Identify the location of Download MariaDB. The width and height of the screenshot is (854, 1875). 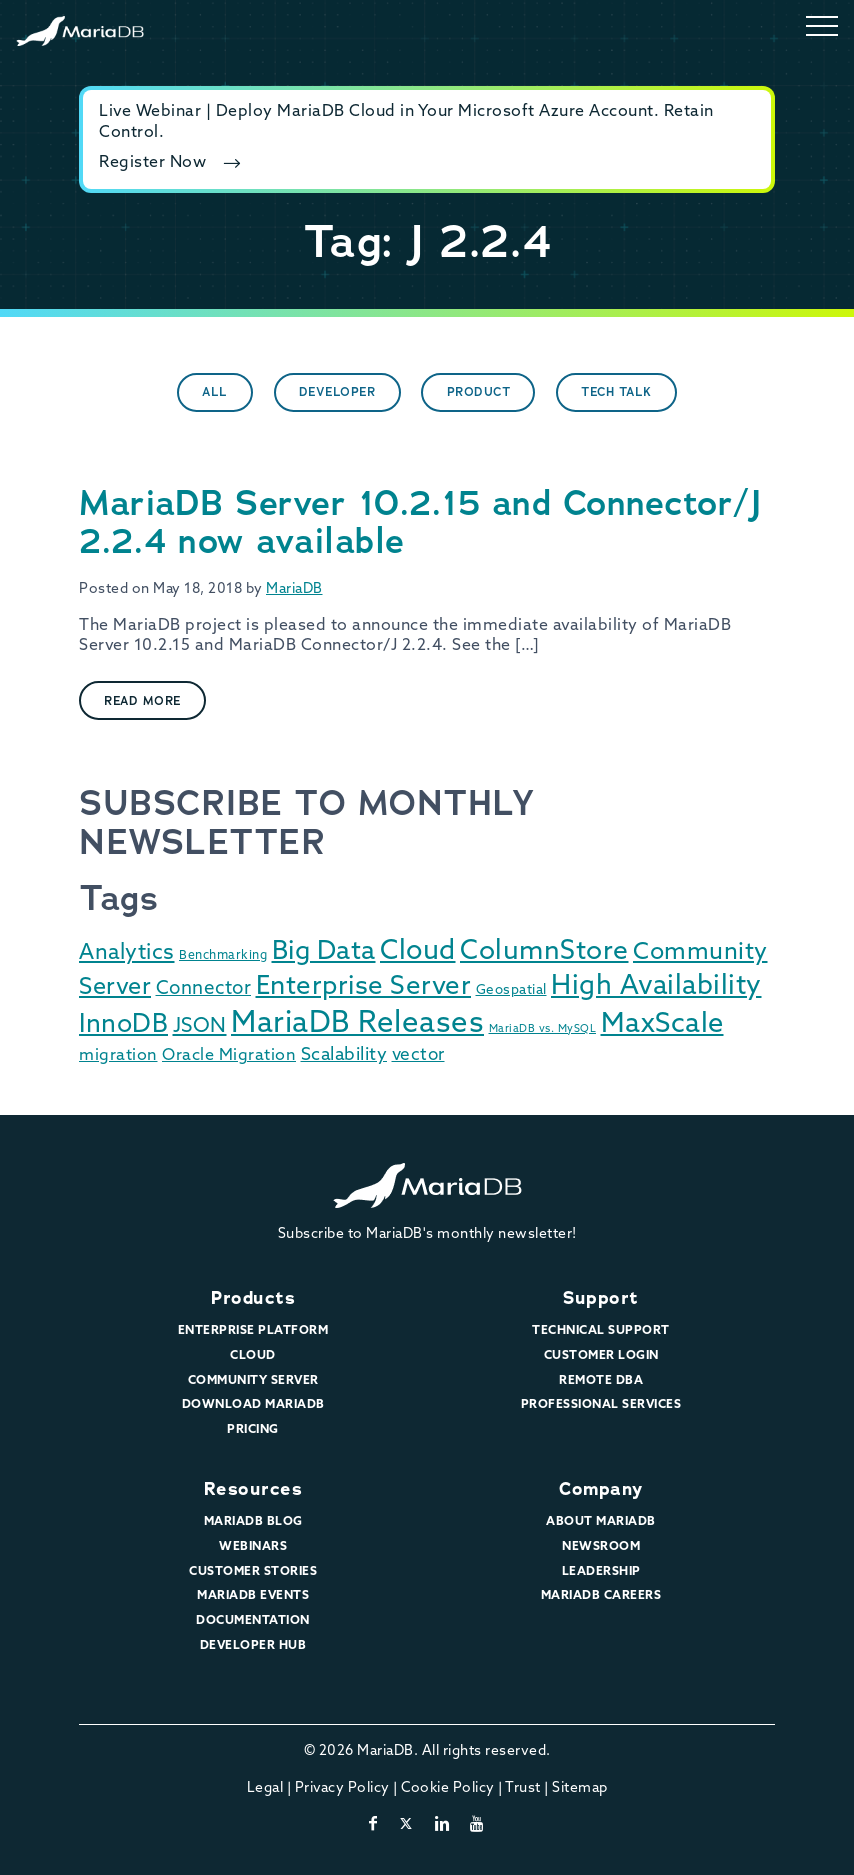
(253, 1405).